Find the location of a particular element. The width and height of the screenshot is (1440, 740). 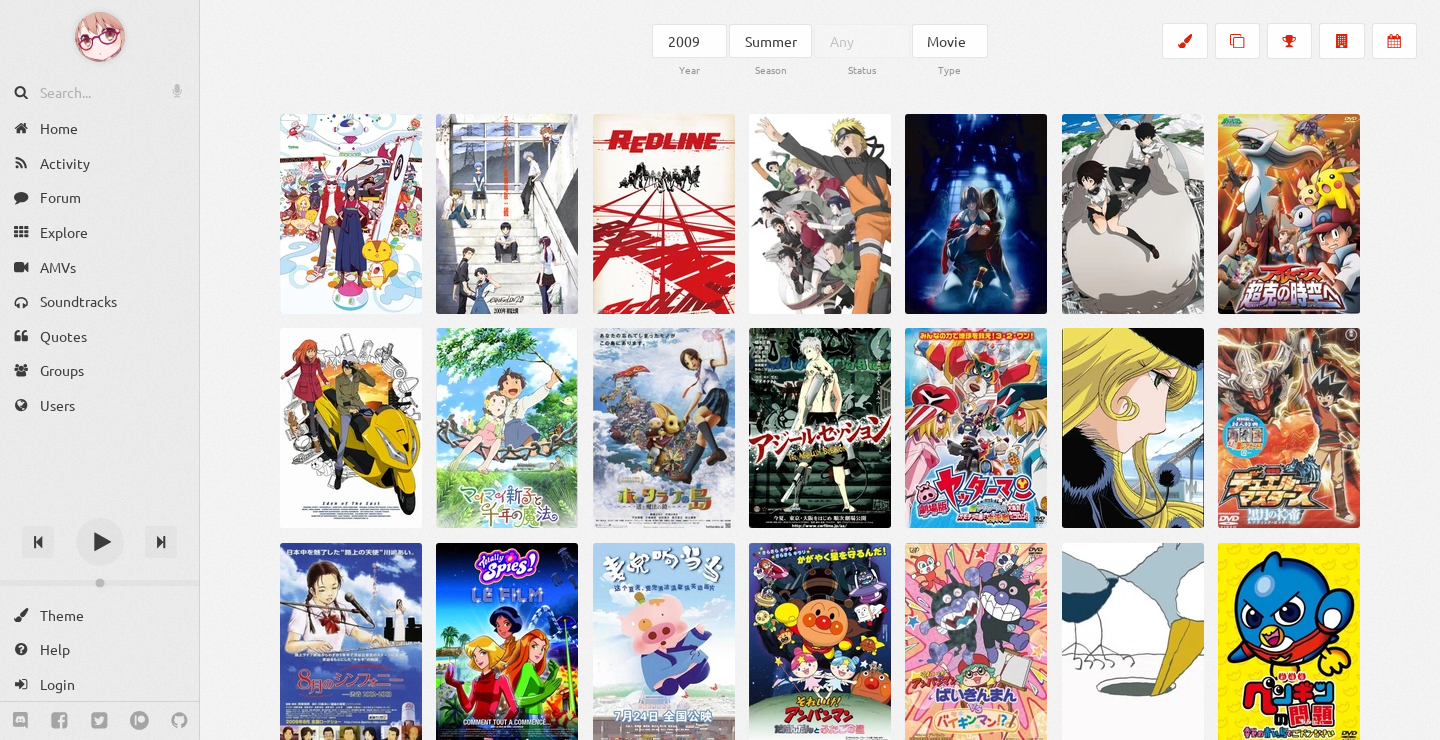

[AMVs] is located at coordinates (99, 266).